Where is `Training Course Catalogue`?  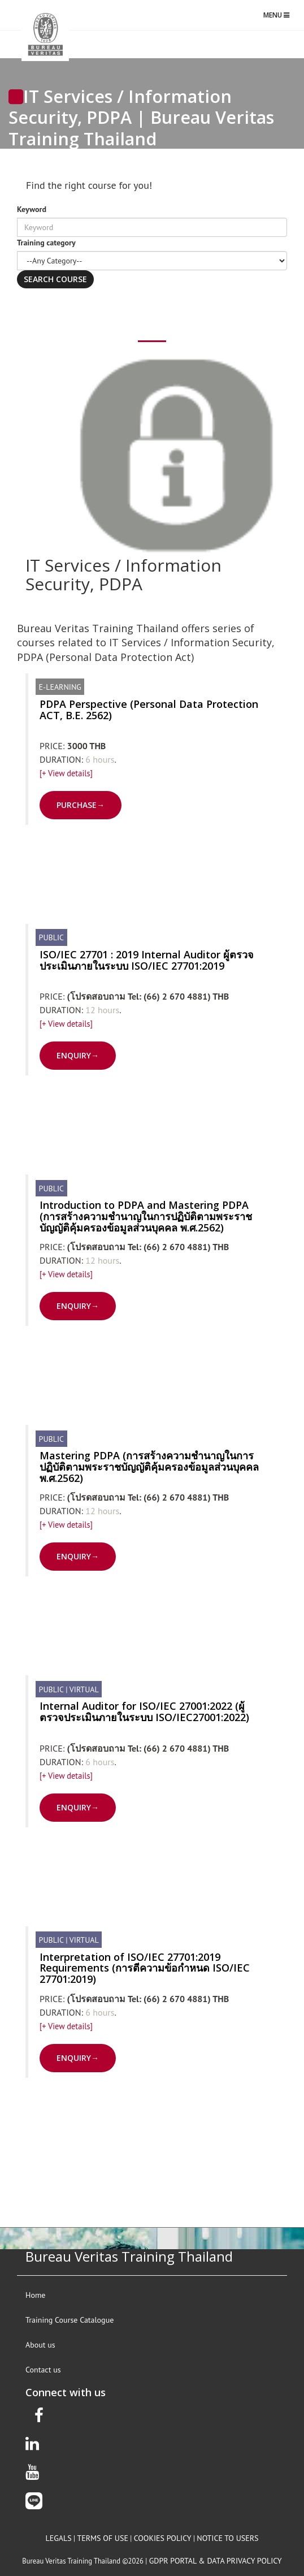 Training Course Catalogue is located at coordinates (69, 2320).